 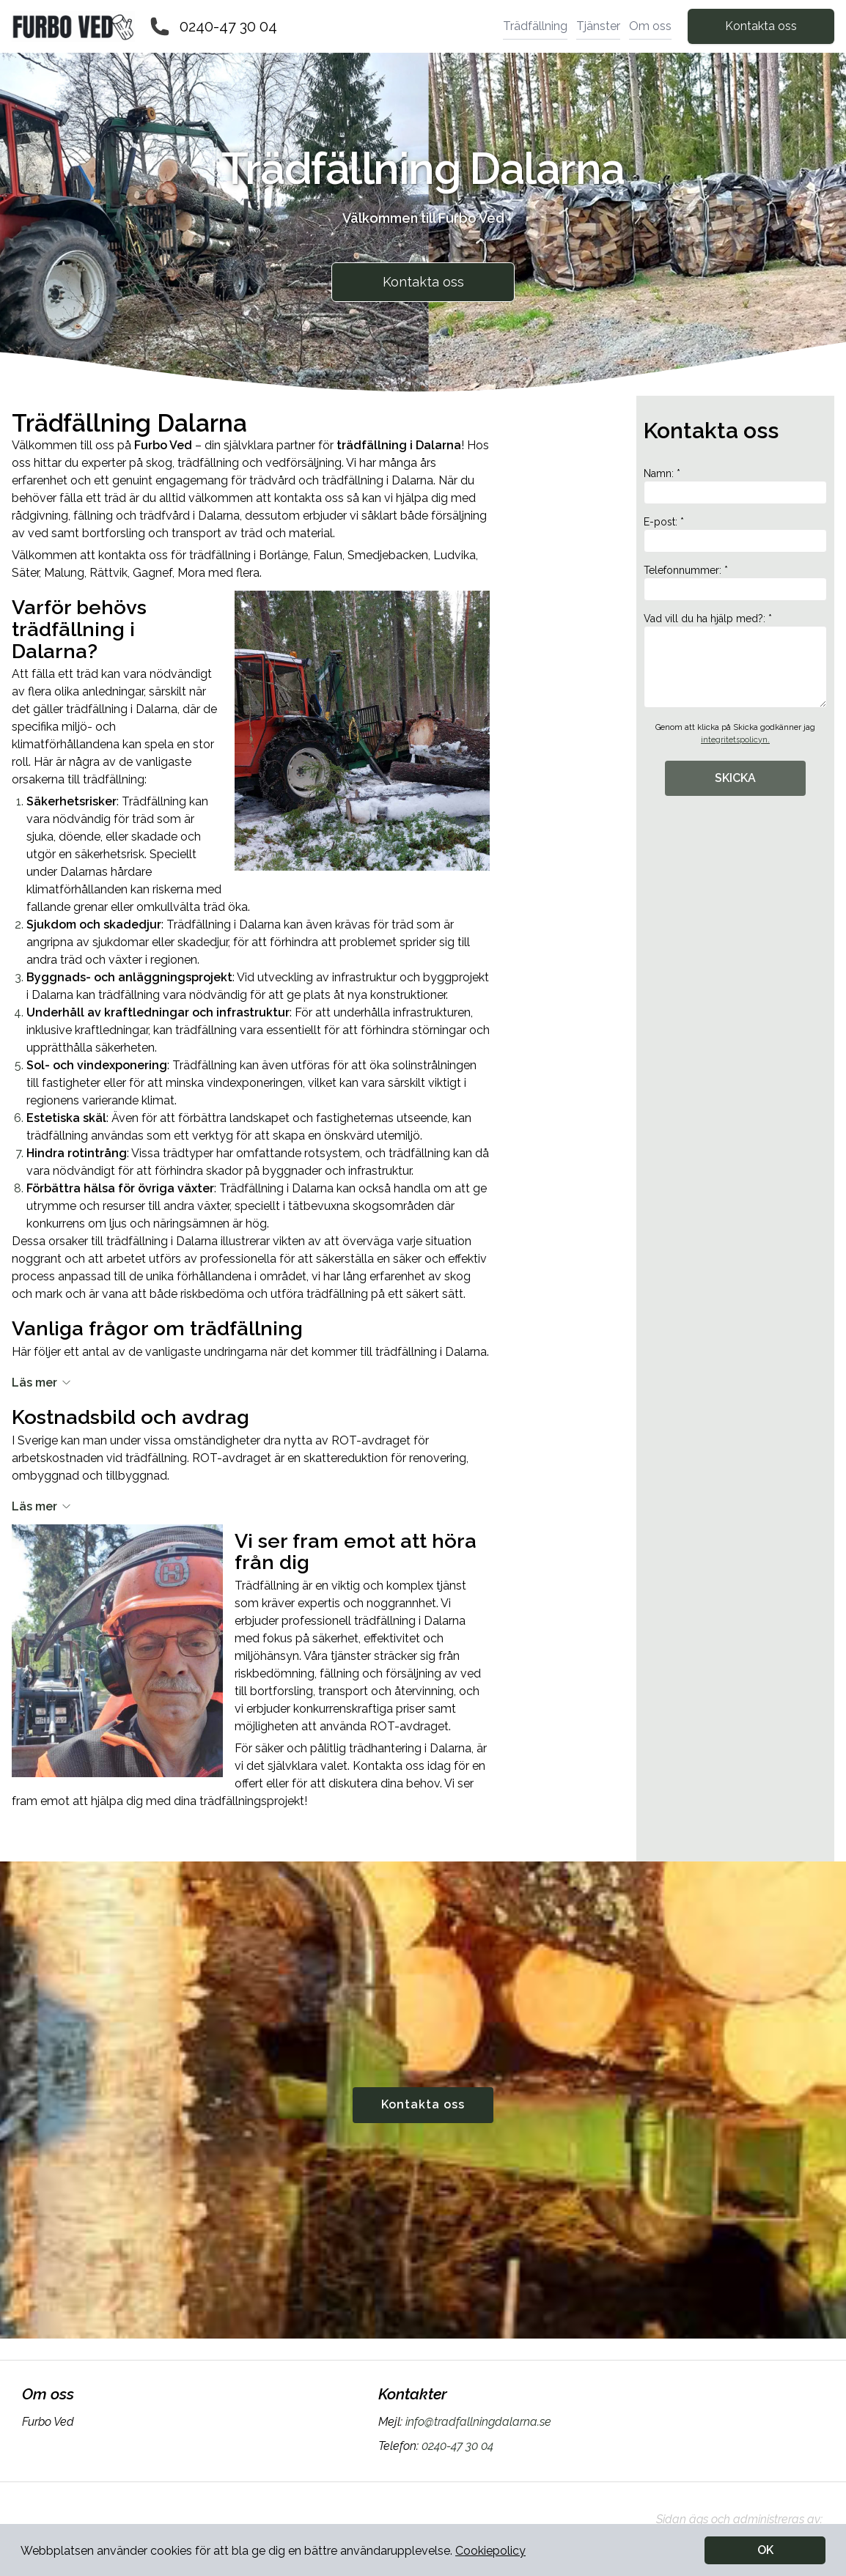 What do you see at coordinates (735, 582) in the screenshot?
I see `Telefonnummer: *` at bounding box center [735, 582].